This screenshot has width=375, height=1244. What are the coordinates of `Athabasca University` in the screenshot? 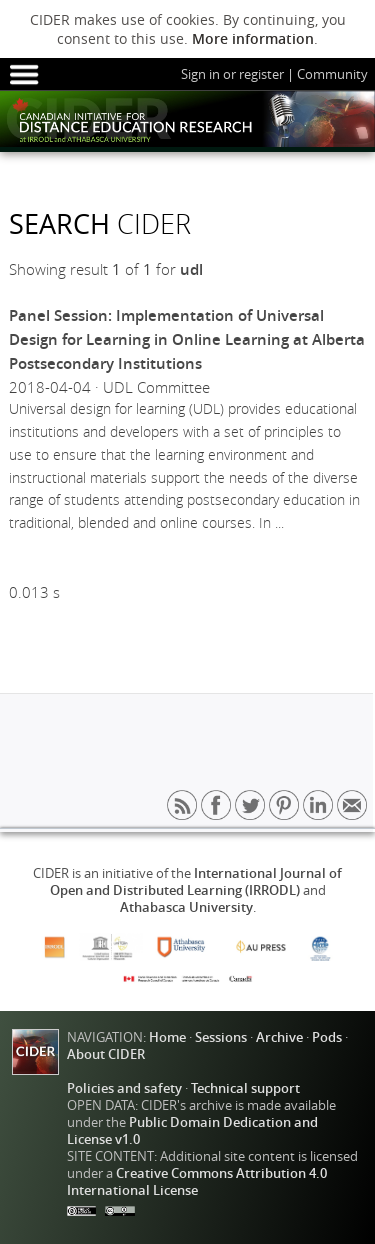 It's located at (186, 907).